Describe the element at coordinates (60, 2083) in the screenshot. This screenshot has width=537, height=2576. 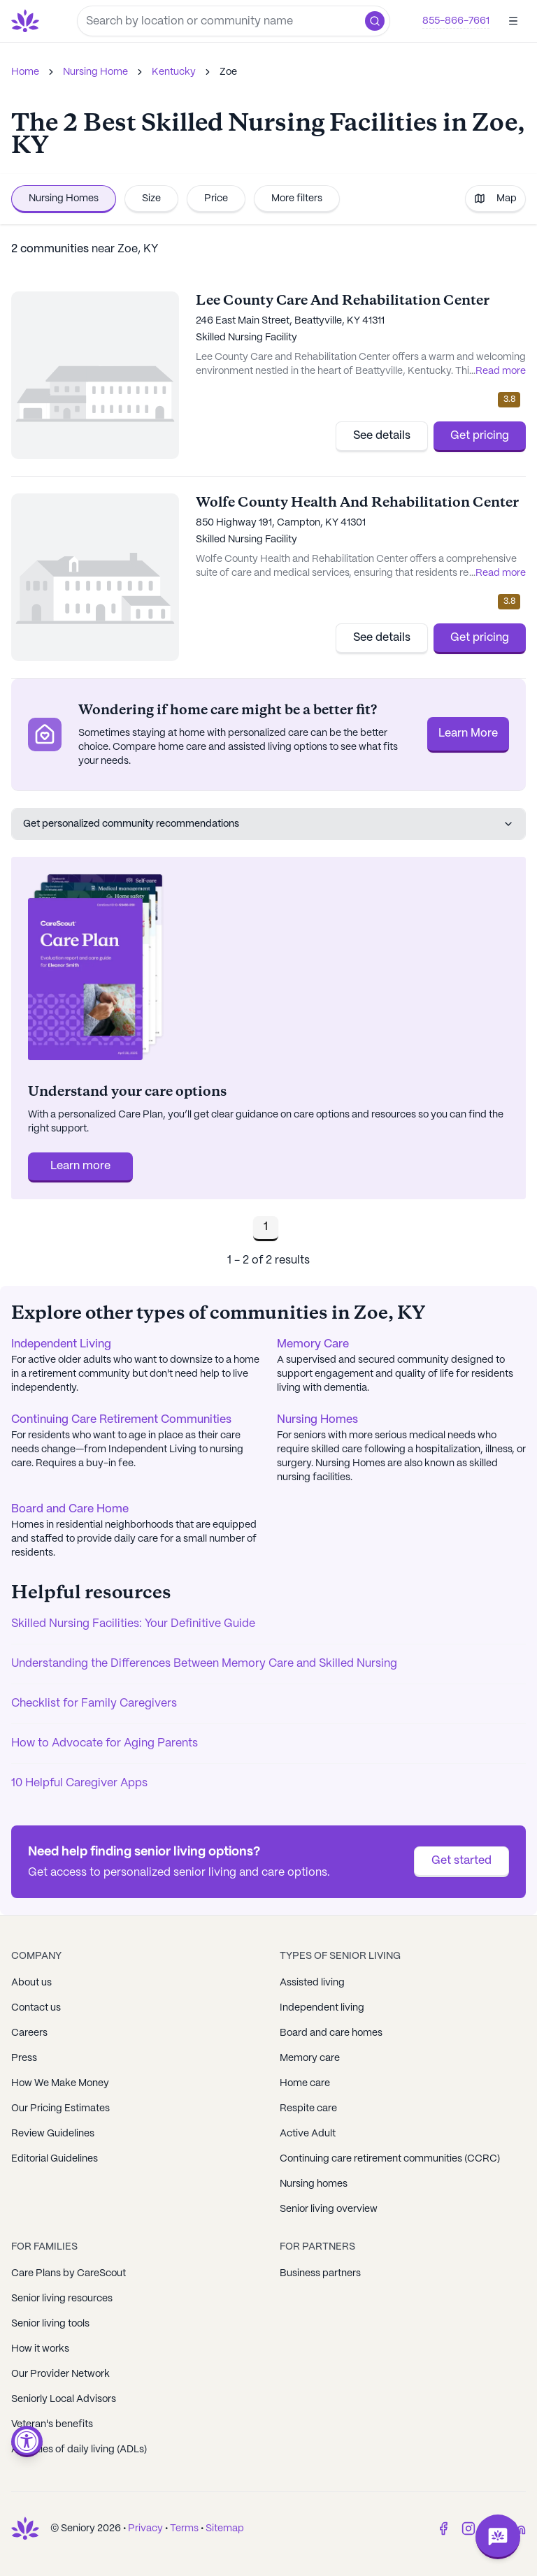
I see `How We Make Money` at that location.